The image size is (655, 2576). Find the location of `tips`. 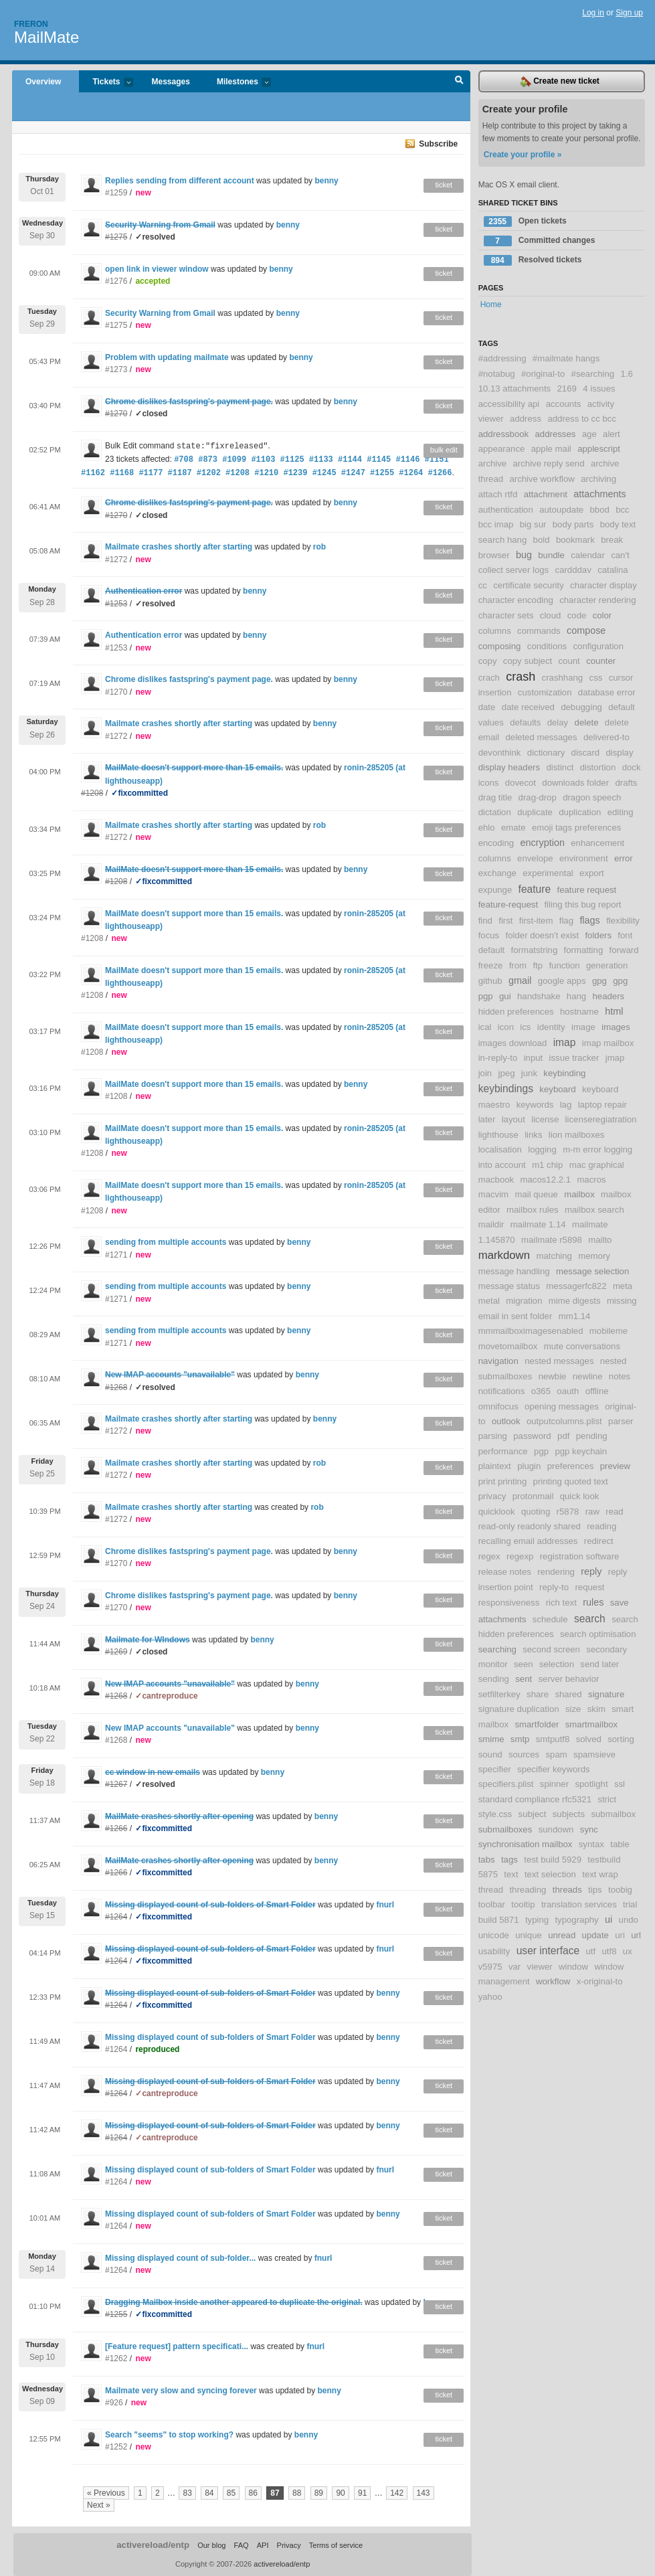

tips is located at coordinates (595, 1890).